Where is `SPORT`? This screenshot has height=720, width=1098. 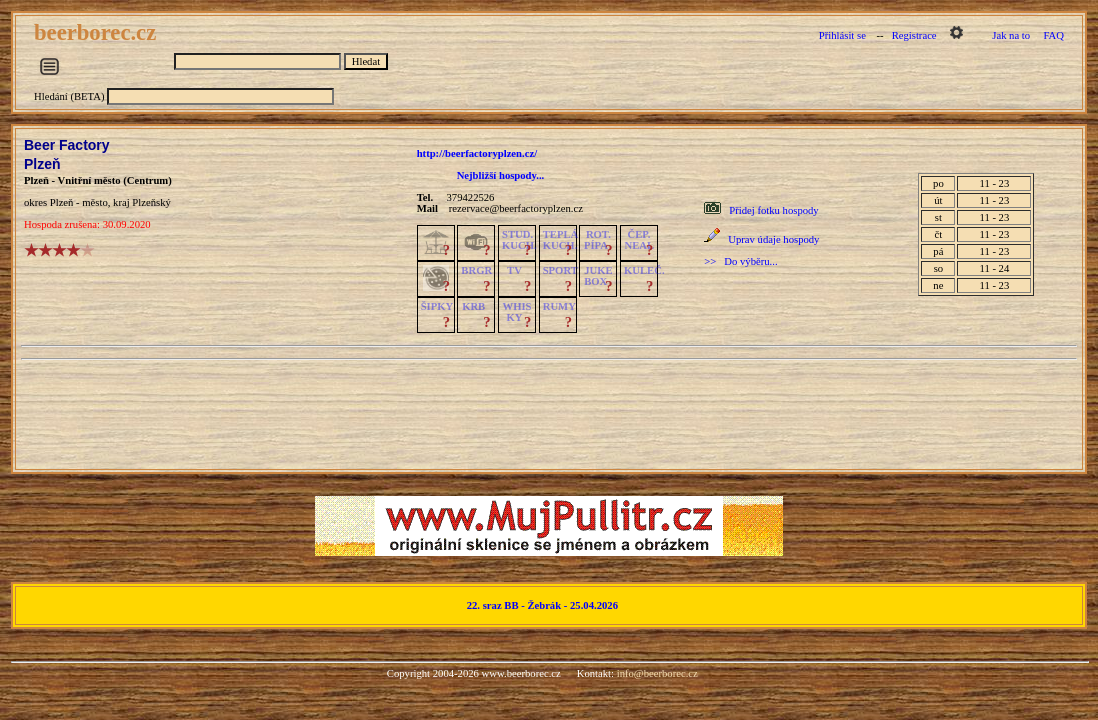
SPORT is located at coordinates (560, 270).